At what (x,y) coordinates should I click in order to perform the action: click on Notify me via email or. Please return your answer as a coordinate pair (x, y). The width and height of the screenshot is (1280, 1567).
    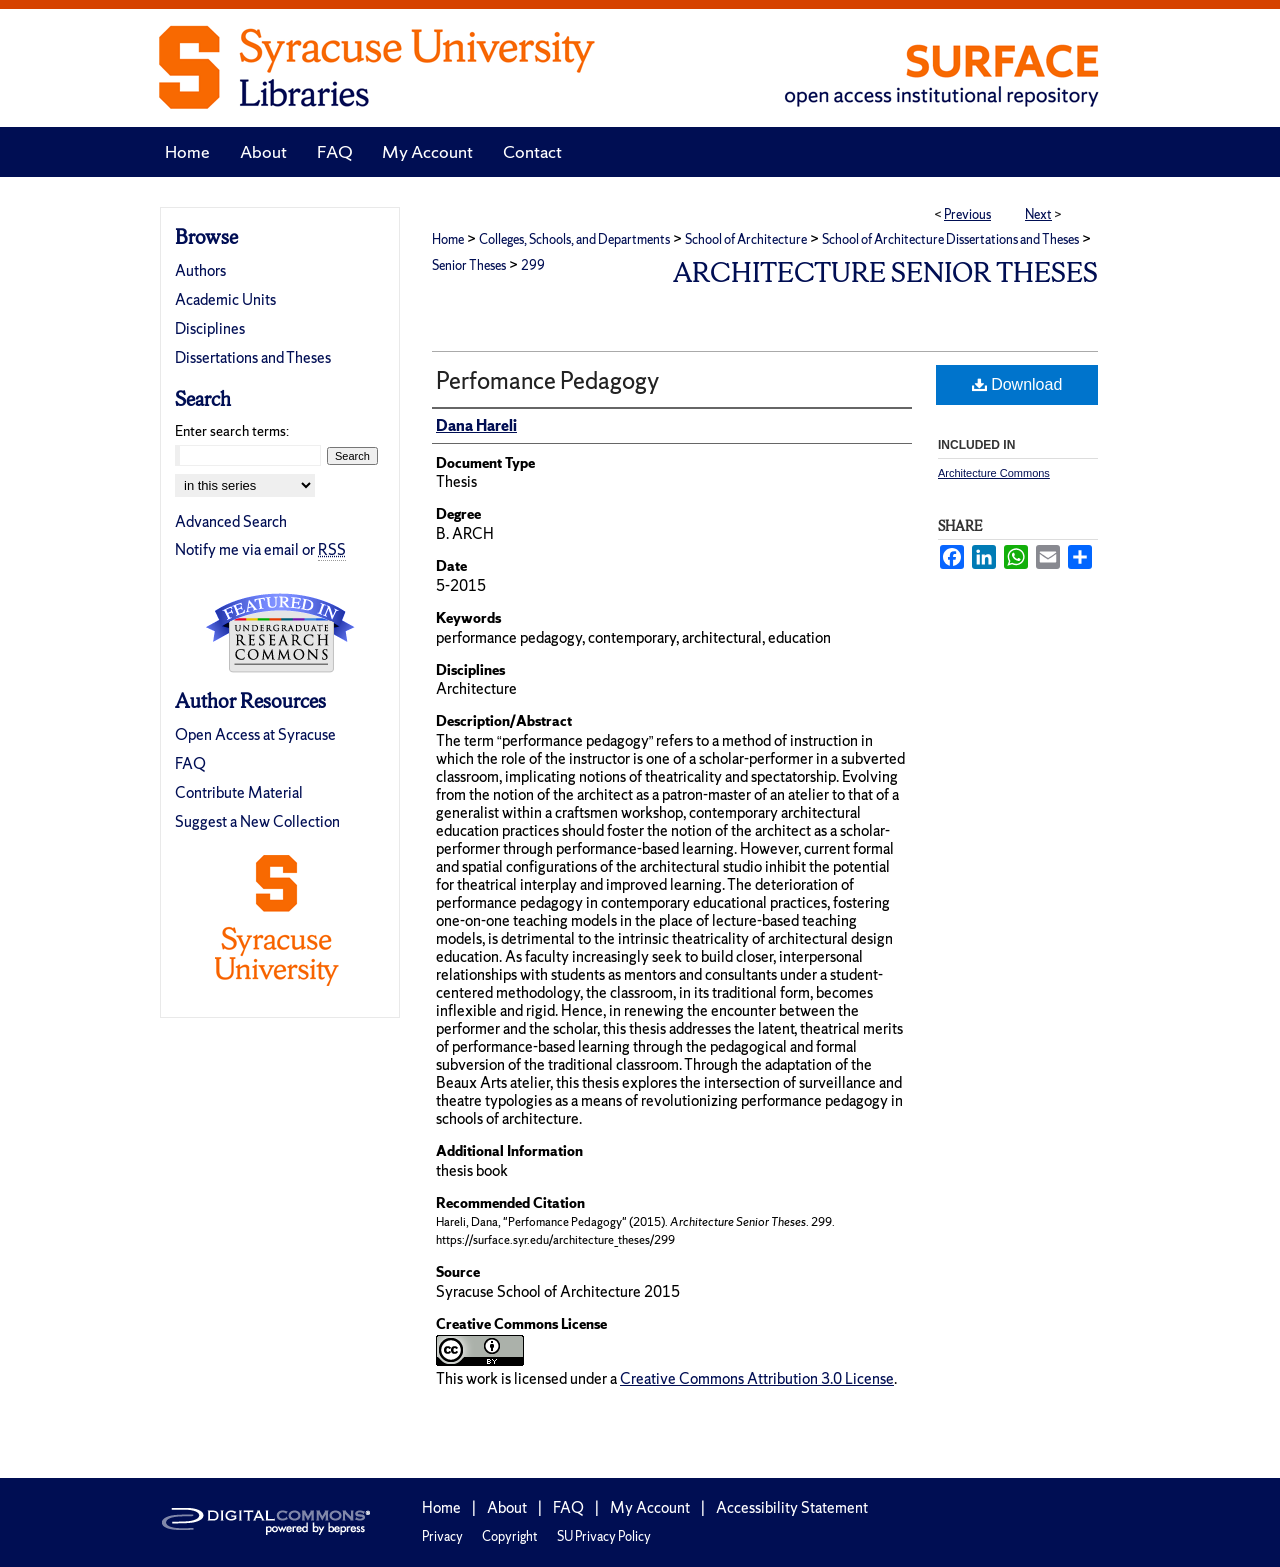
    Looking at the image, I should click on (260, 549).